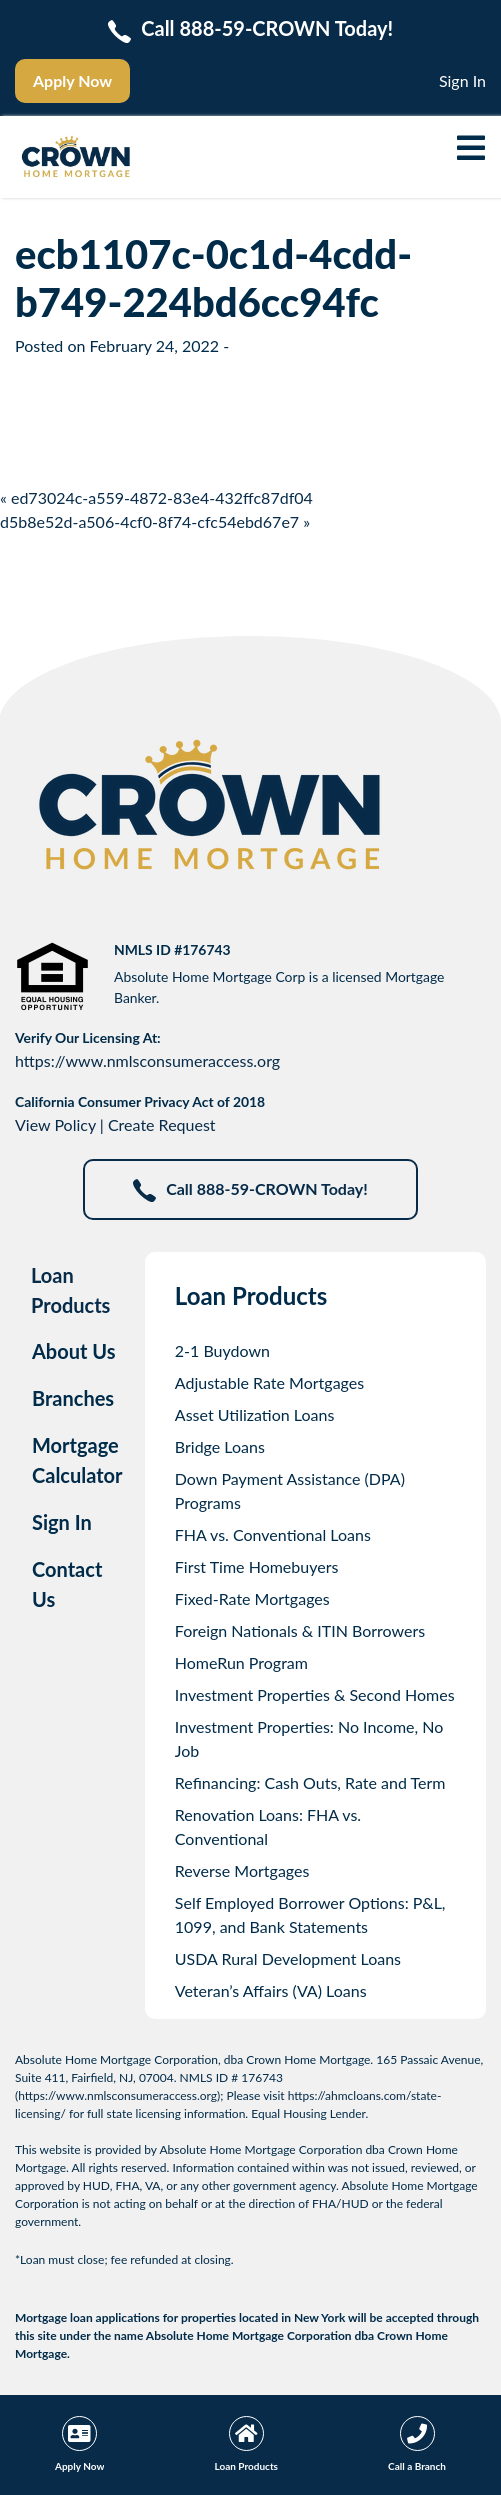 The image size is (501, 2495). I want to click on Reverse Mortgages, so click(242, 1870).